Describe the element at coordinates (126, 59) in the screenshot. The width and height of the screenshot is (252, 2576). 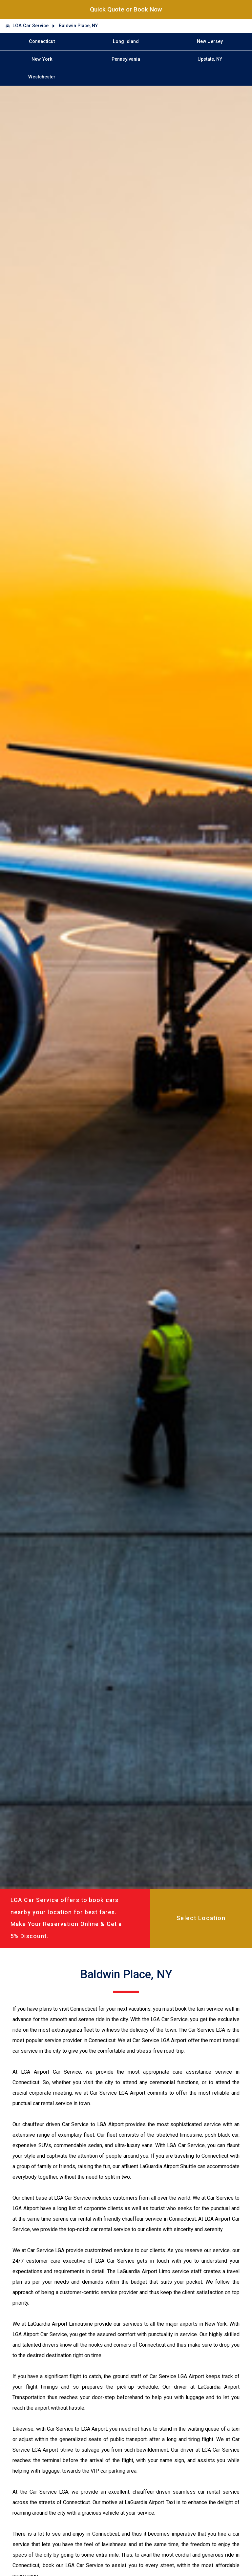
I see `Pennsylvania` at that location.